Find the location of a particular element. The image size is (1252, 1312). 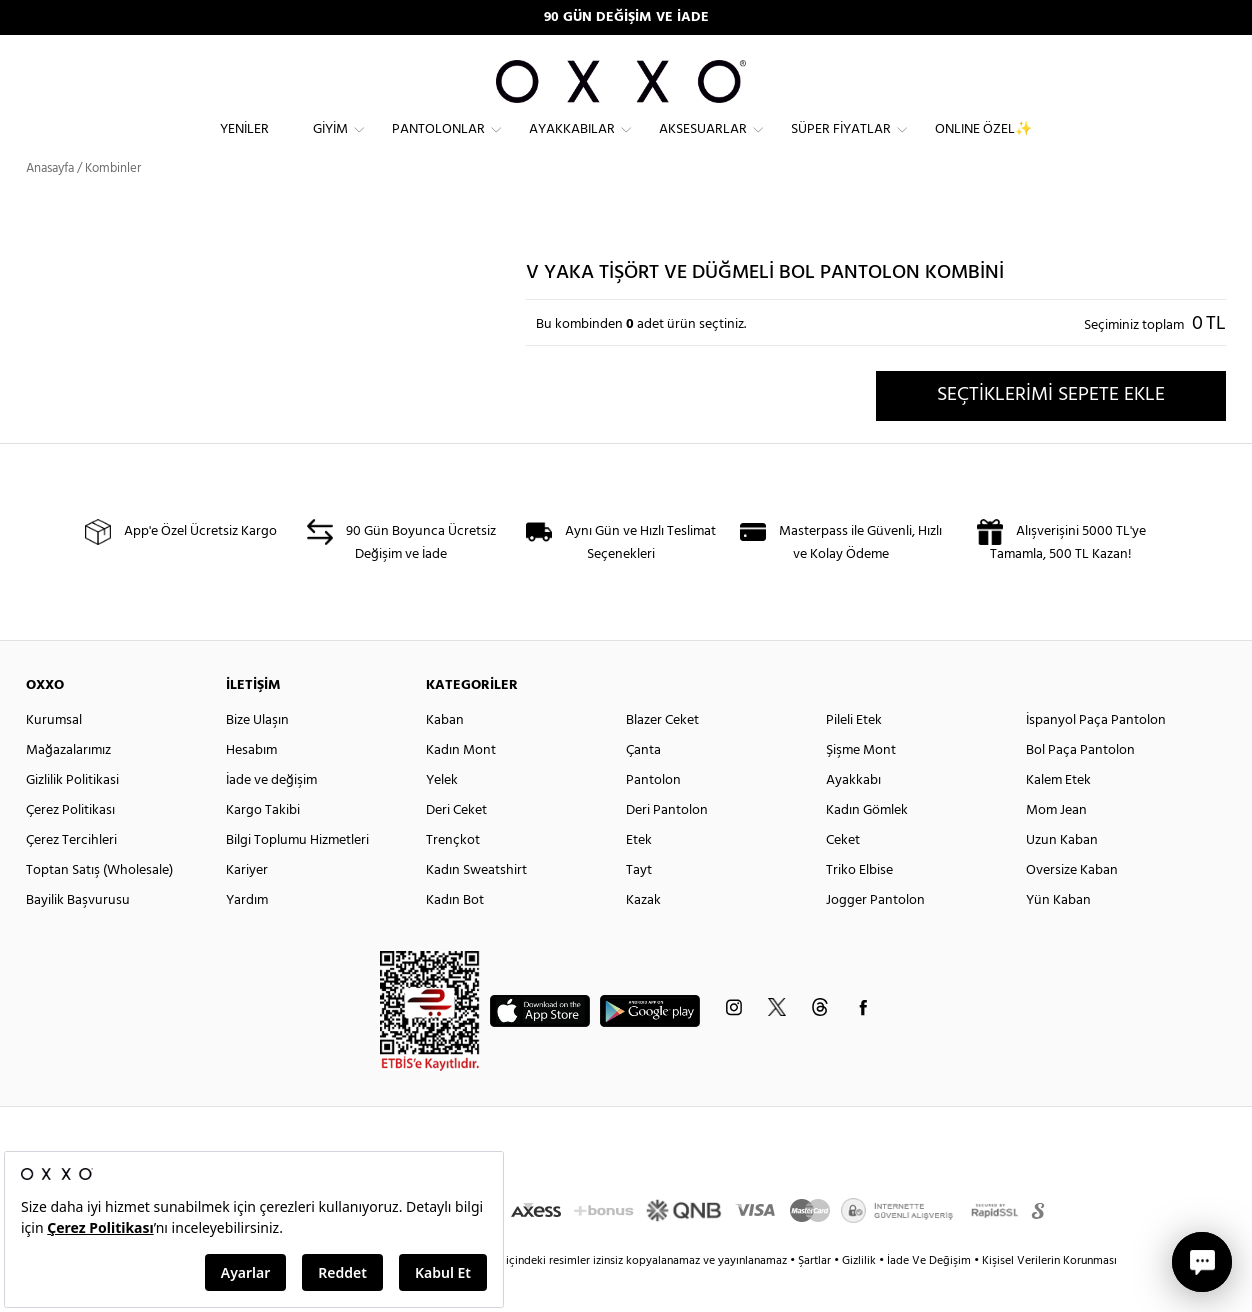

Kadın Sweatshirt is located at coordinates (476, 906).